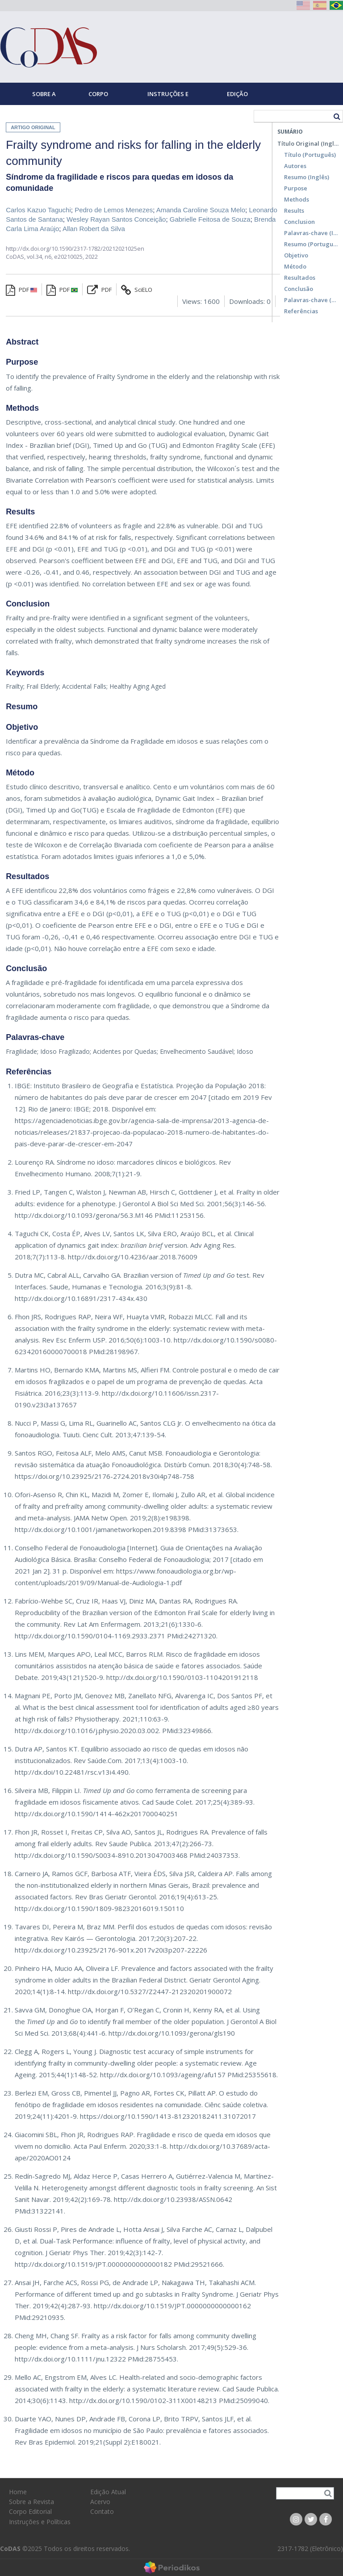 The height and width of the screenshot is (2576, 343). What do you see at coordinates (44, 97) in the screenshot?
I see `Sobre a Revista` at bounding box center [44, 97].